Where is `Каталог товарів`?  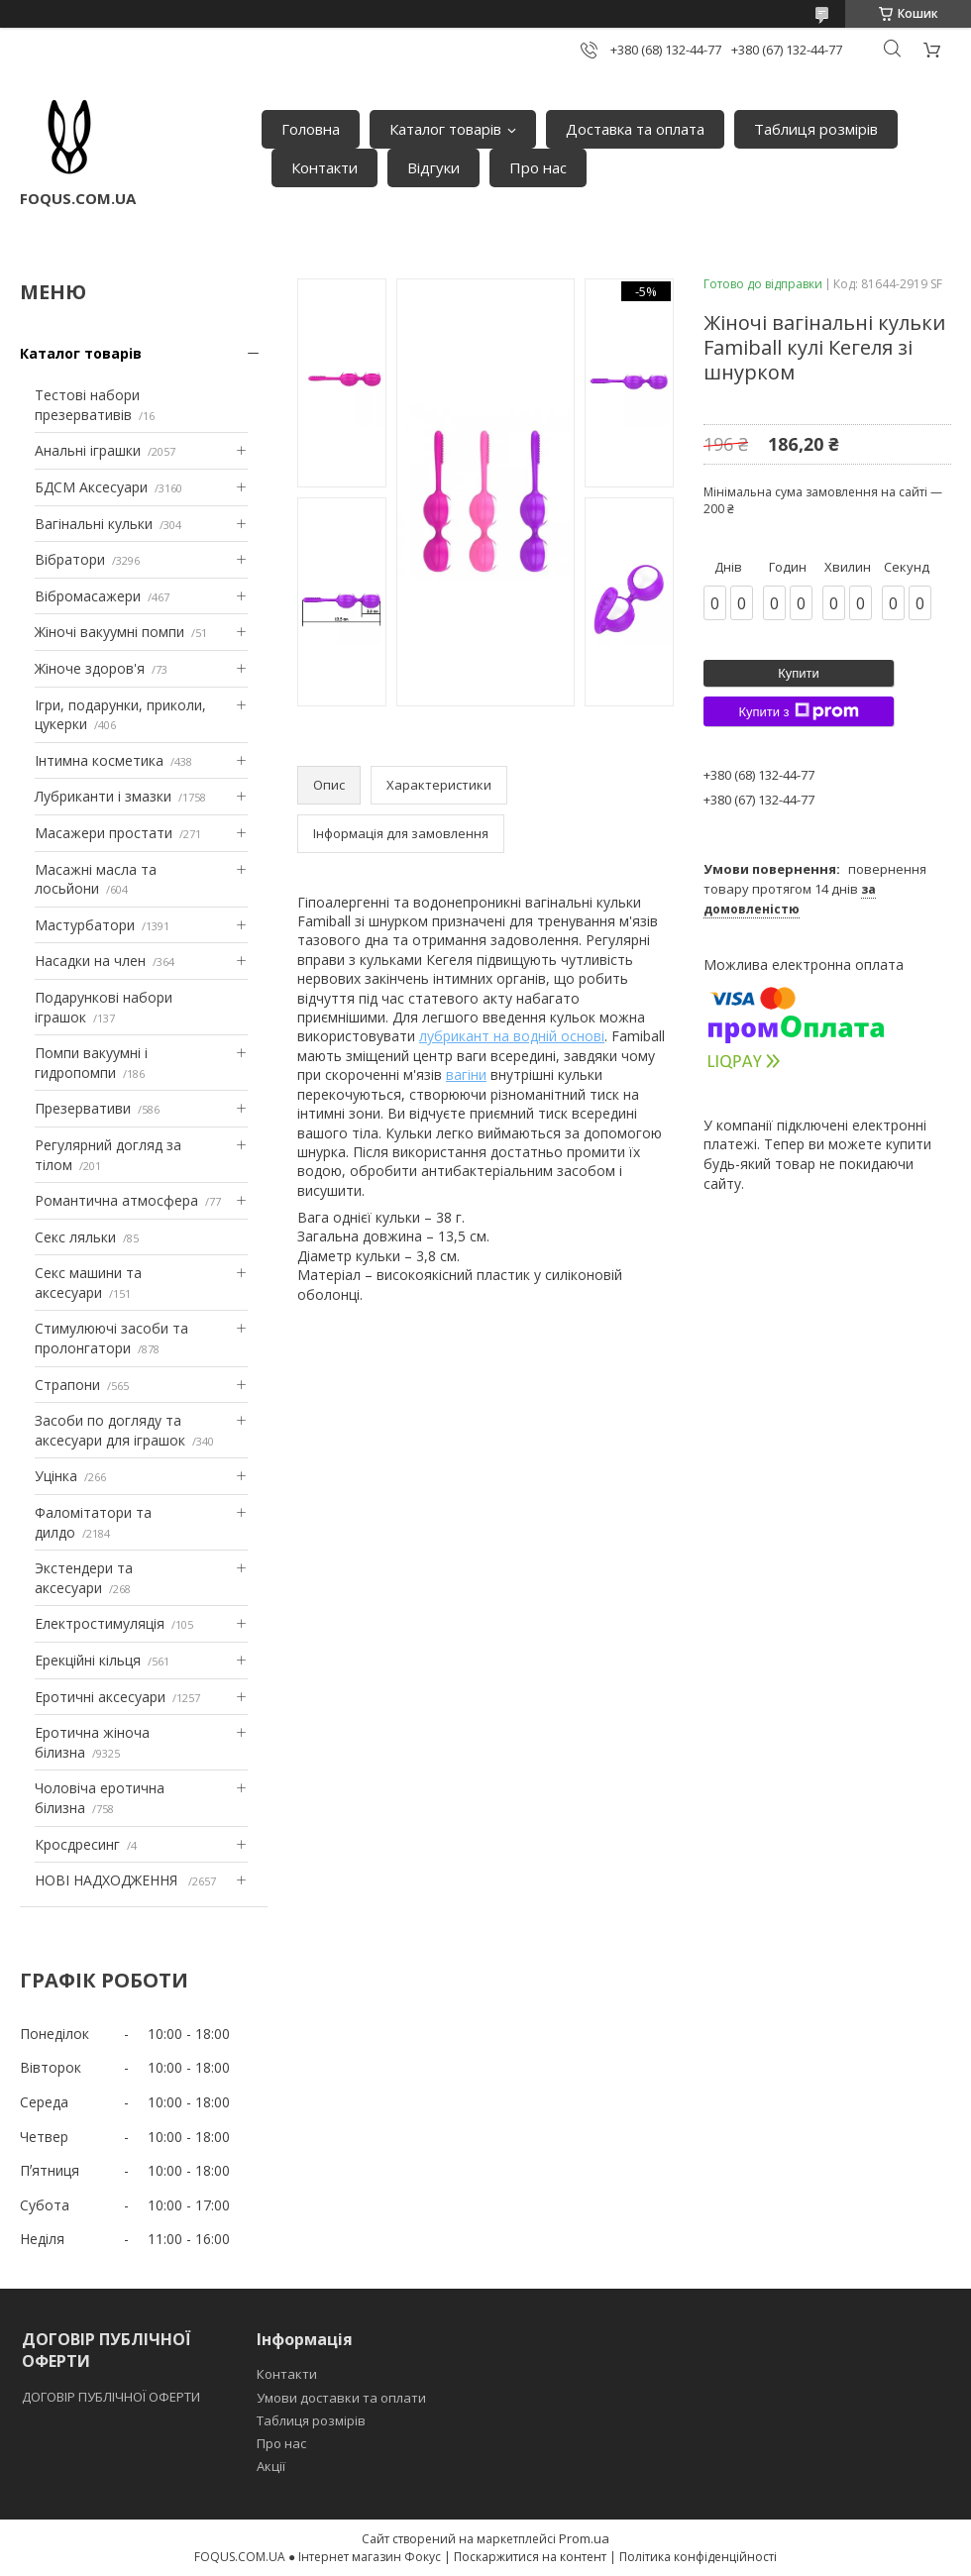
Каталог товарів is located at coordinates (445, 129).